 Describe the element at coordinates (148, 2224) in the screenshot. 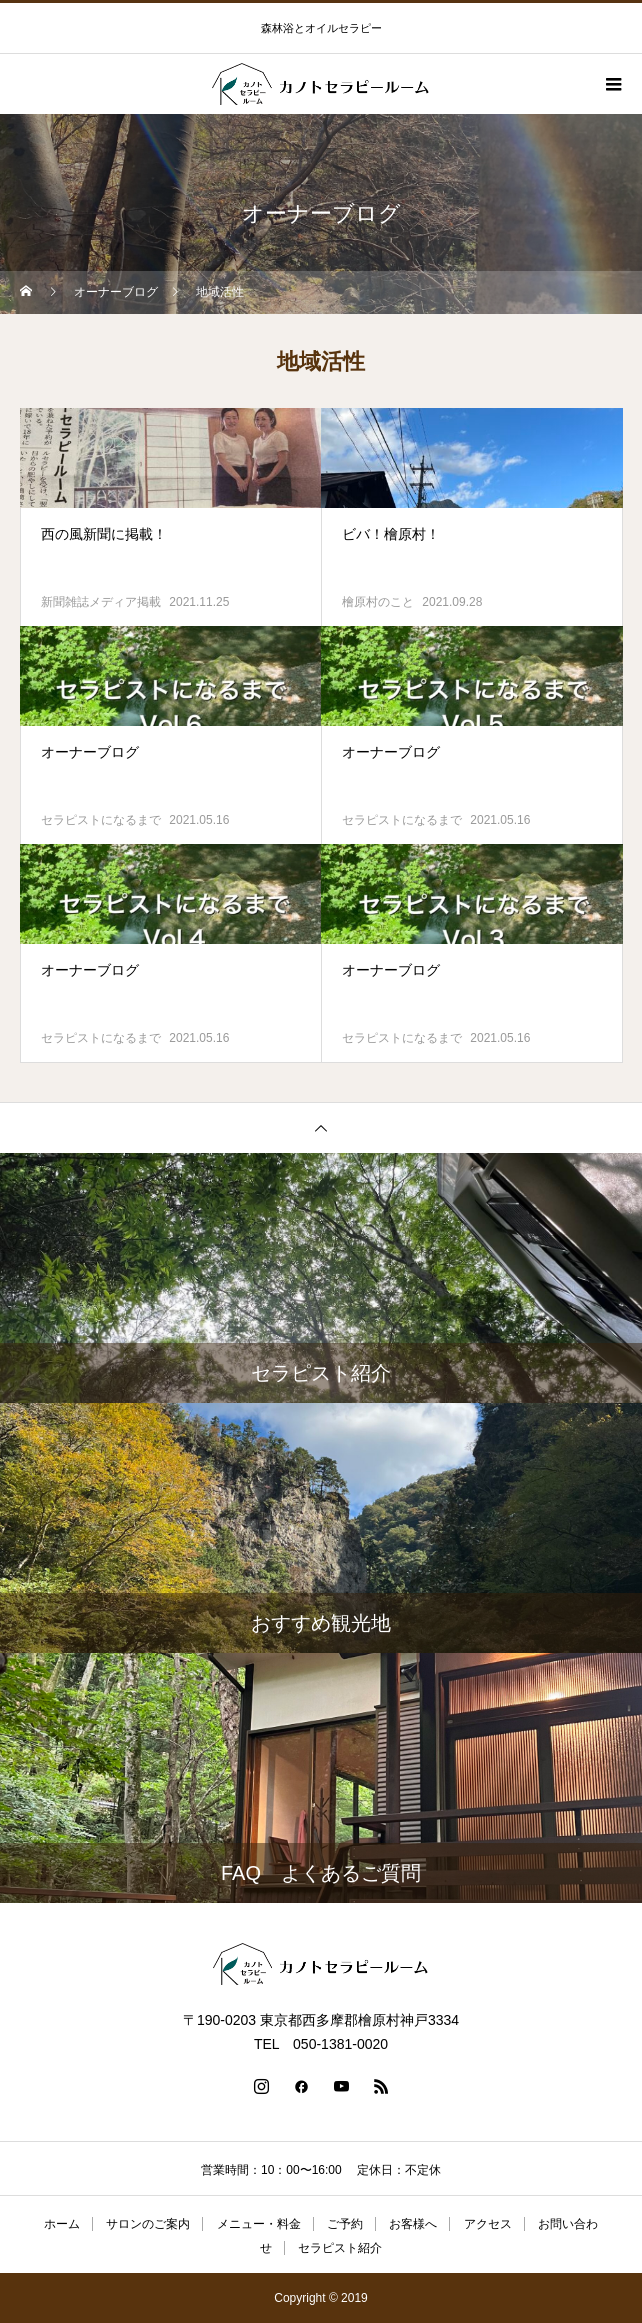

I see `サロンのご案内` at that location.